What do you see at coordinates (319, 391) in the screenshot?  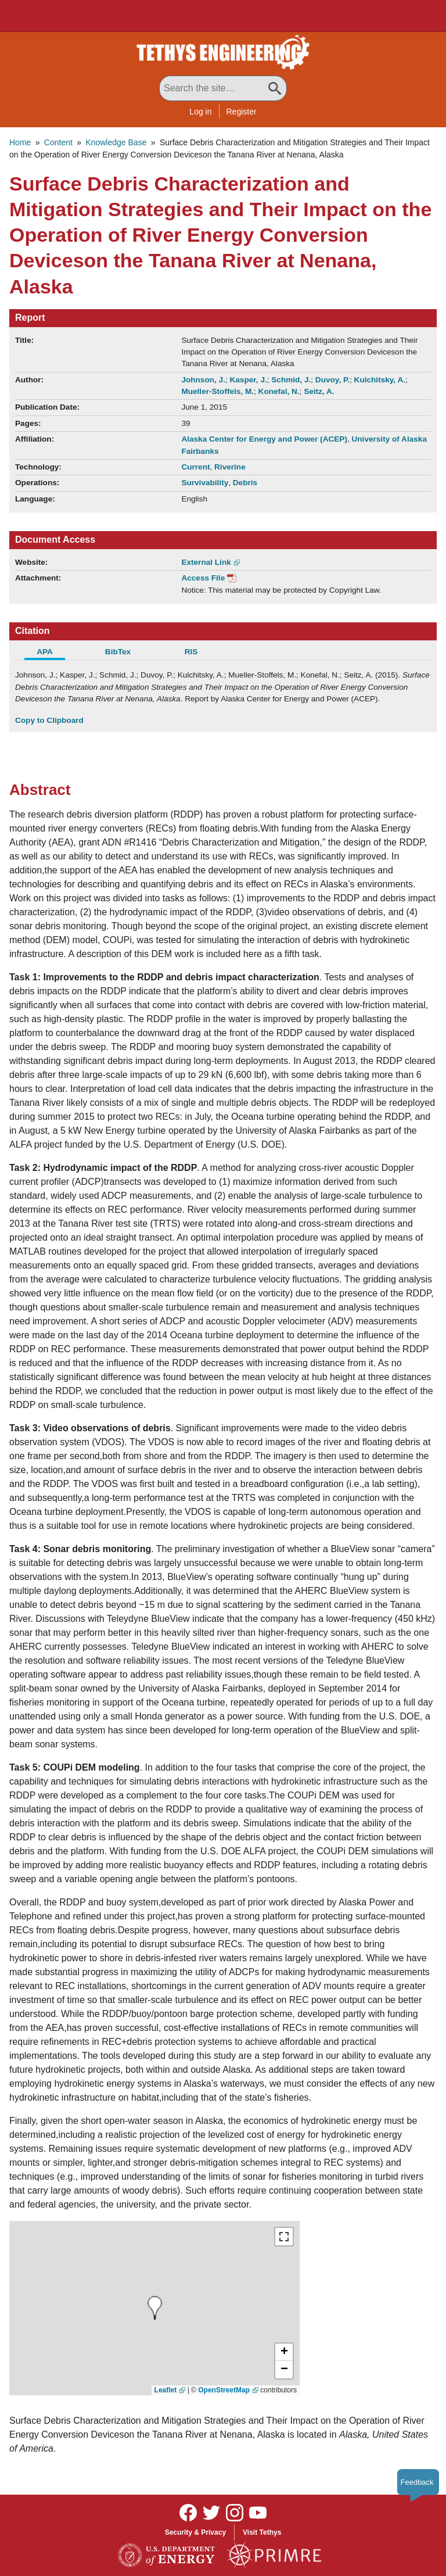 I see `Seitz, A.` at bounding box center [319, 391].